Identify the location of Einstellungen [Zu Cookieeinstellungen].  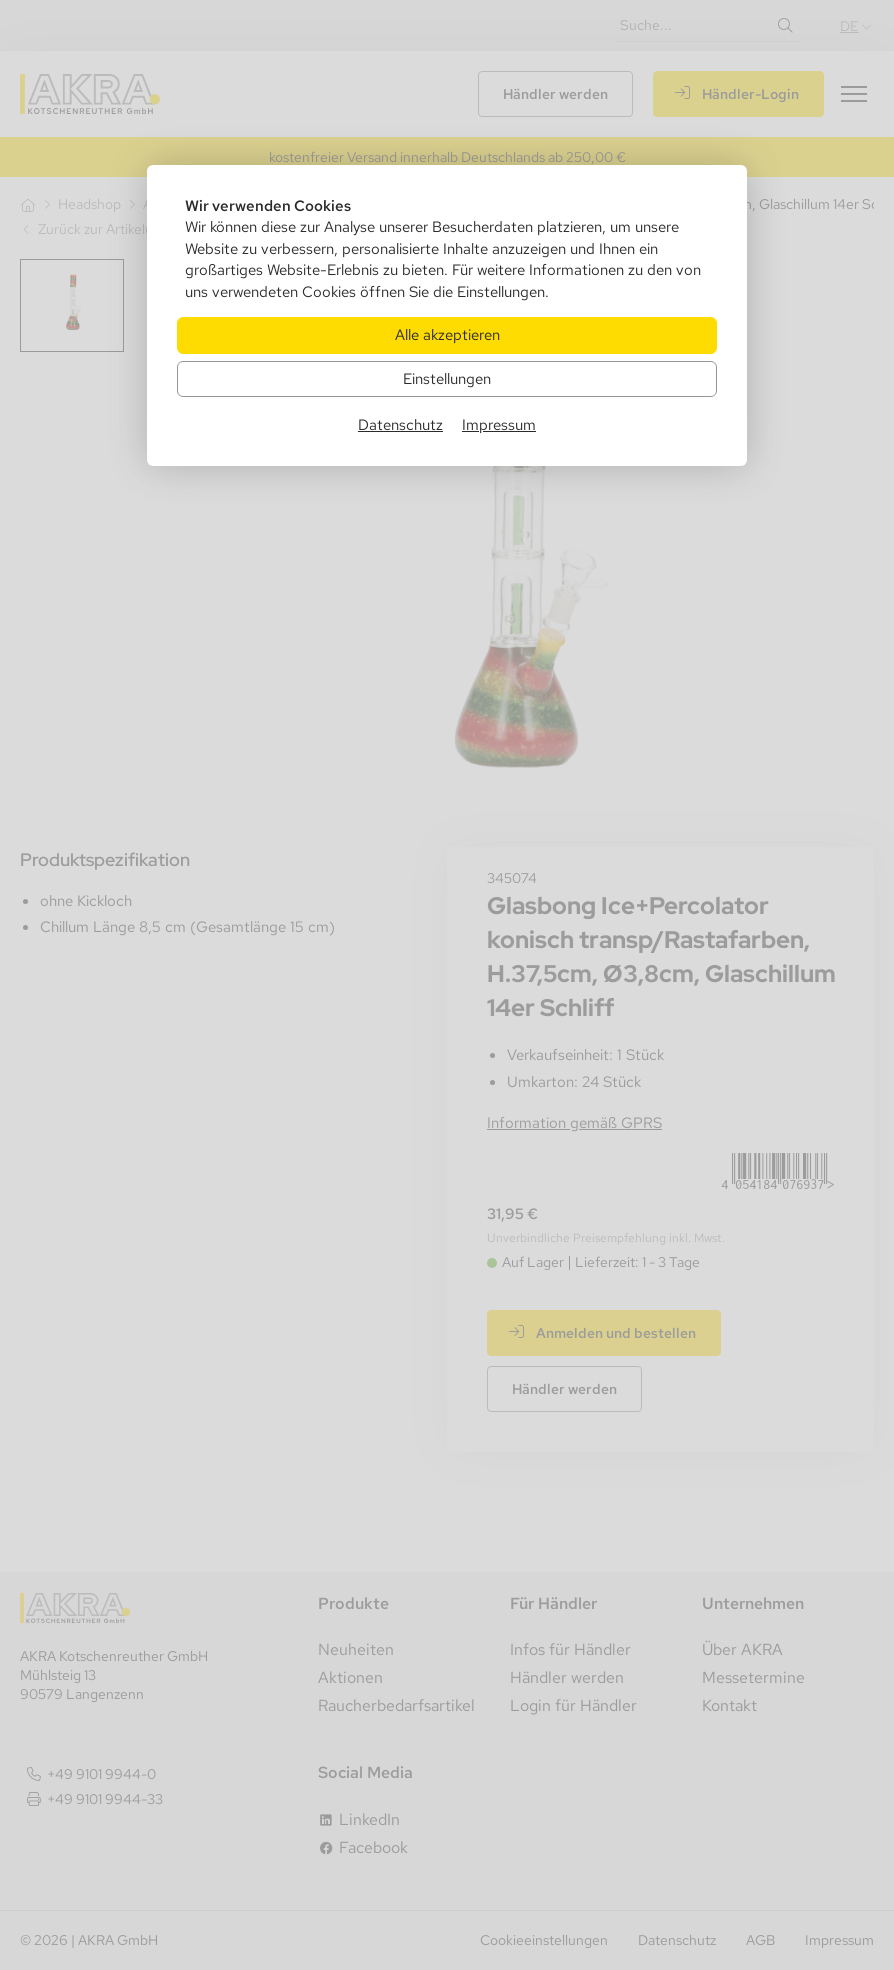
(447, 378).